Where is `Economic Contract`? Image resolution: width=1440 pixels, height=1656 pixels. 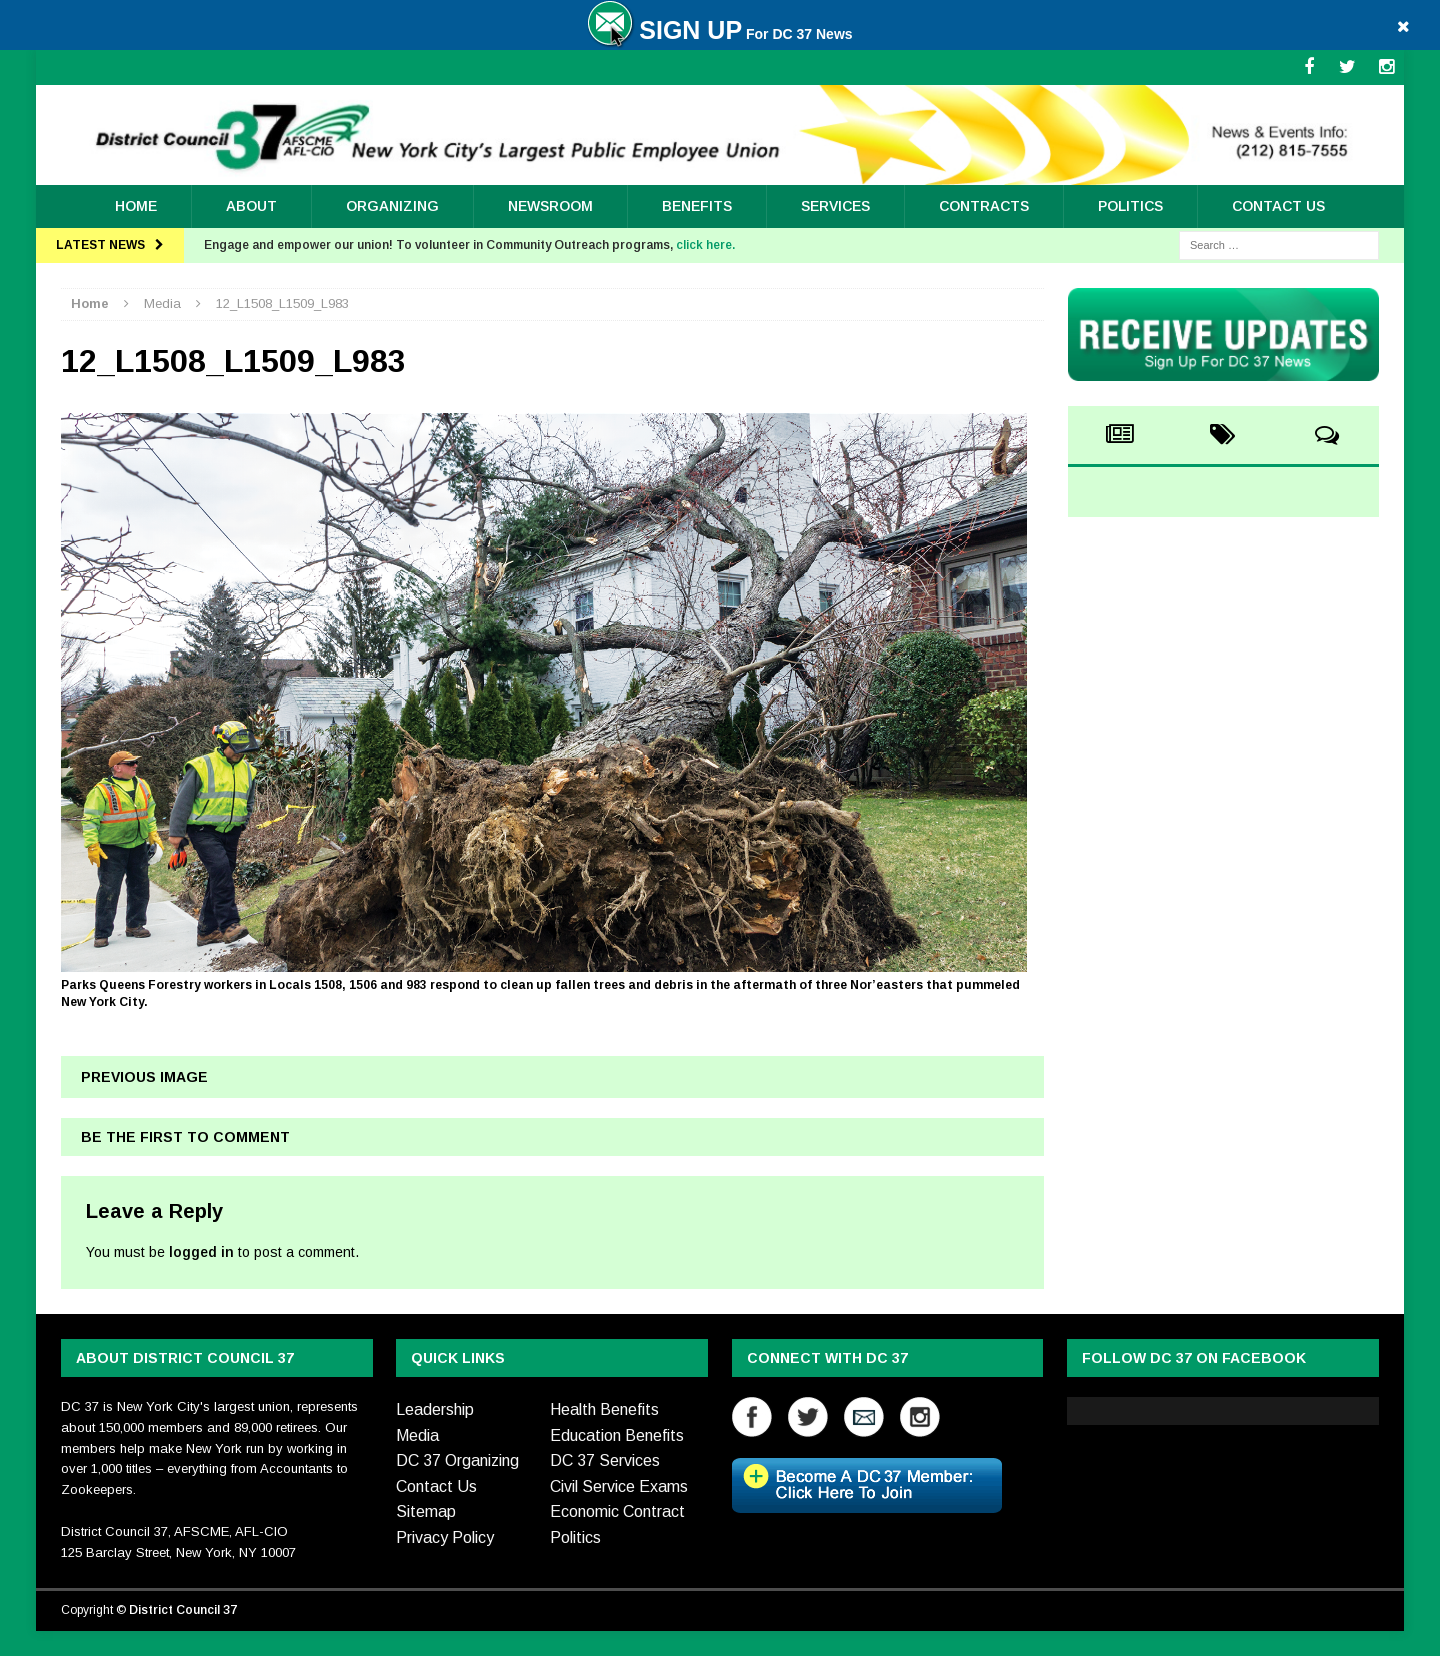 Economic Contract is located at coordinates (617, 1511).